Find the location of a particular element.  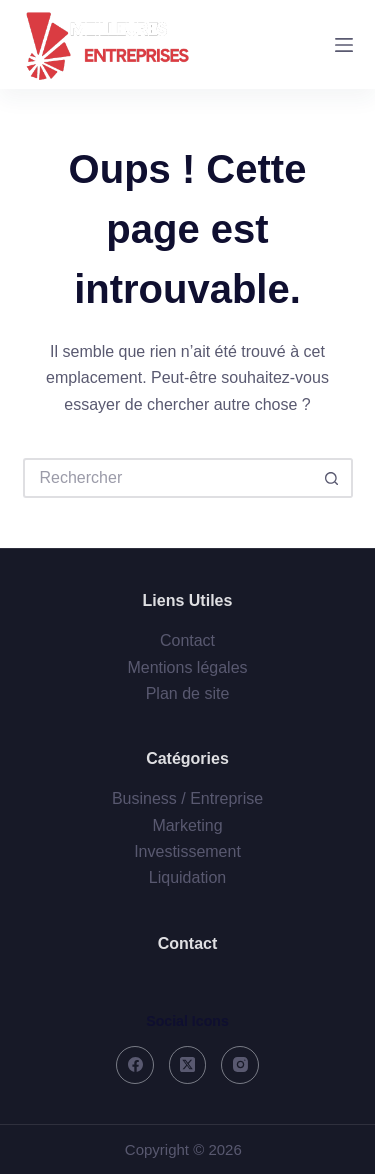

[Rechercher…] is located at coordinates (168, 478).